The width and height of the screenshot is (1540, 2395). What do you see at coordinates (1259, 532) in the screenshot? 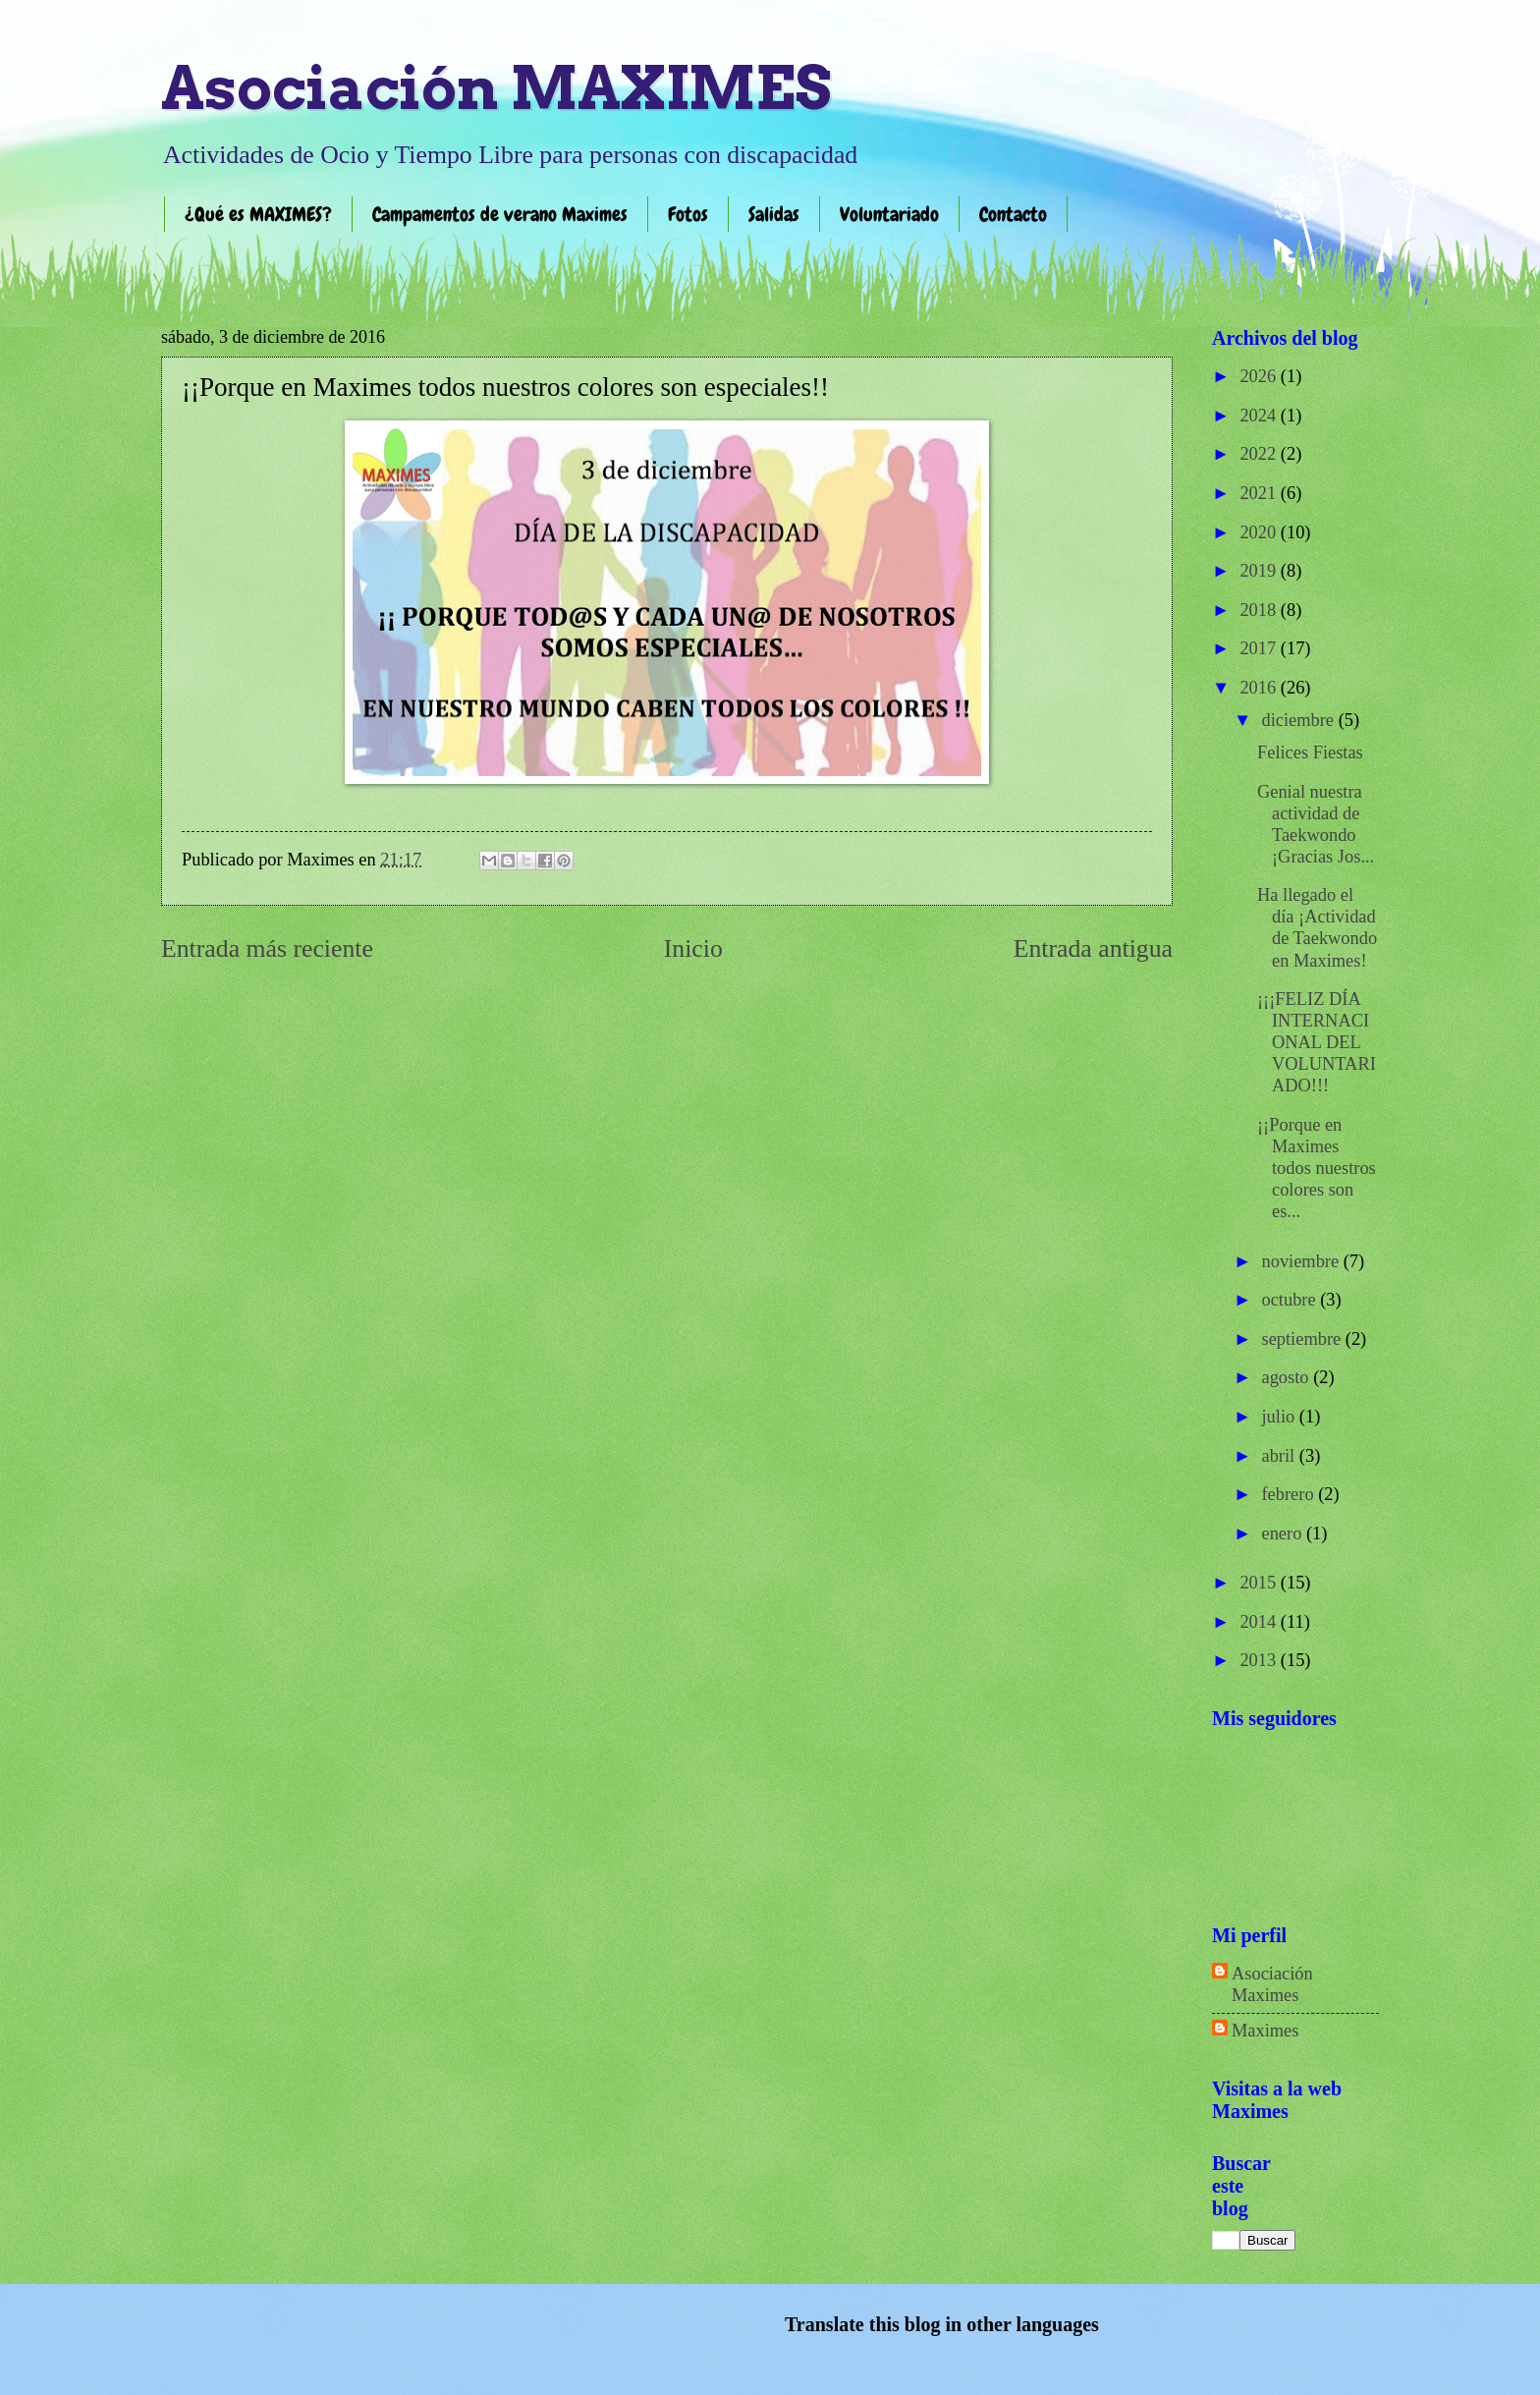
I see `2020` at bounding box center [1259, 532].